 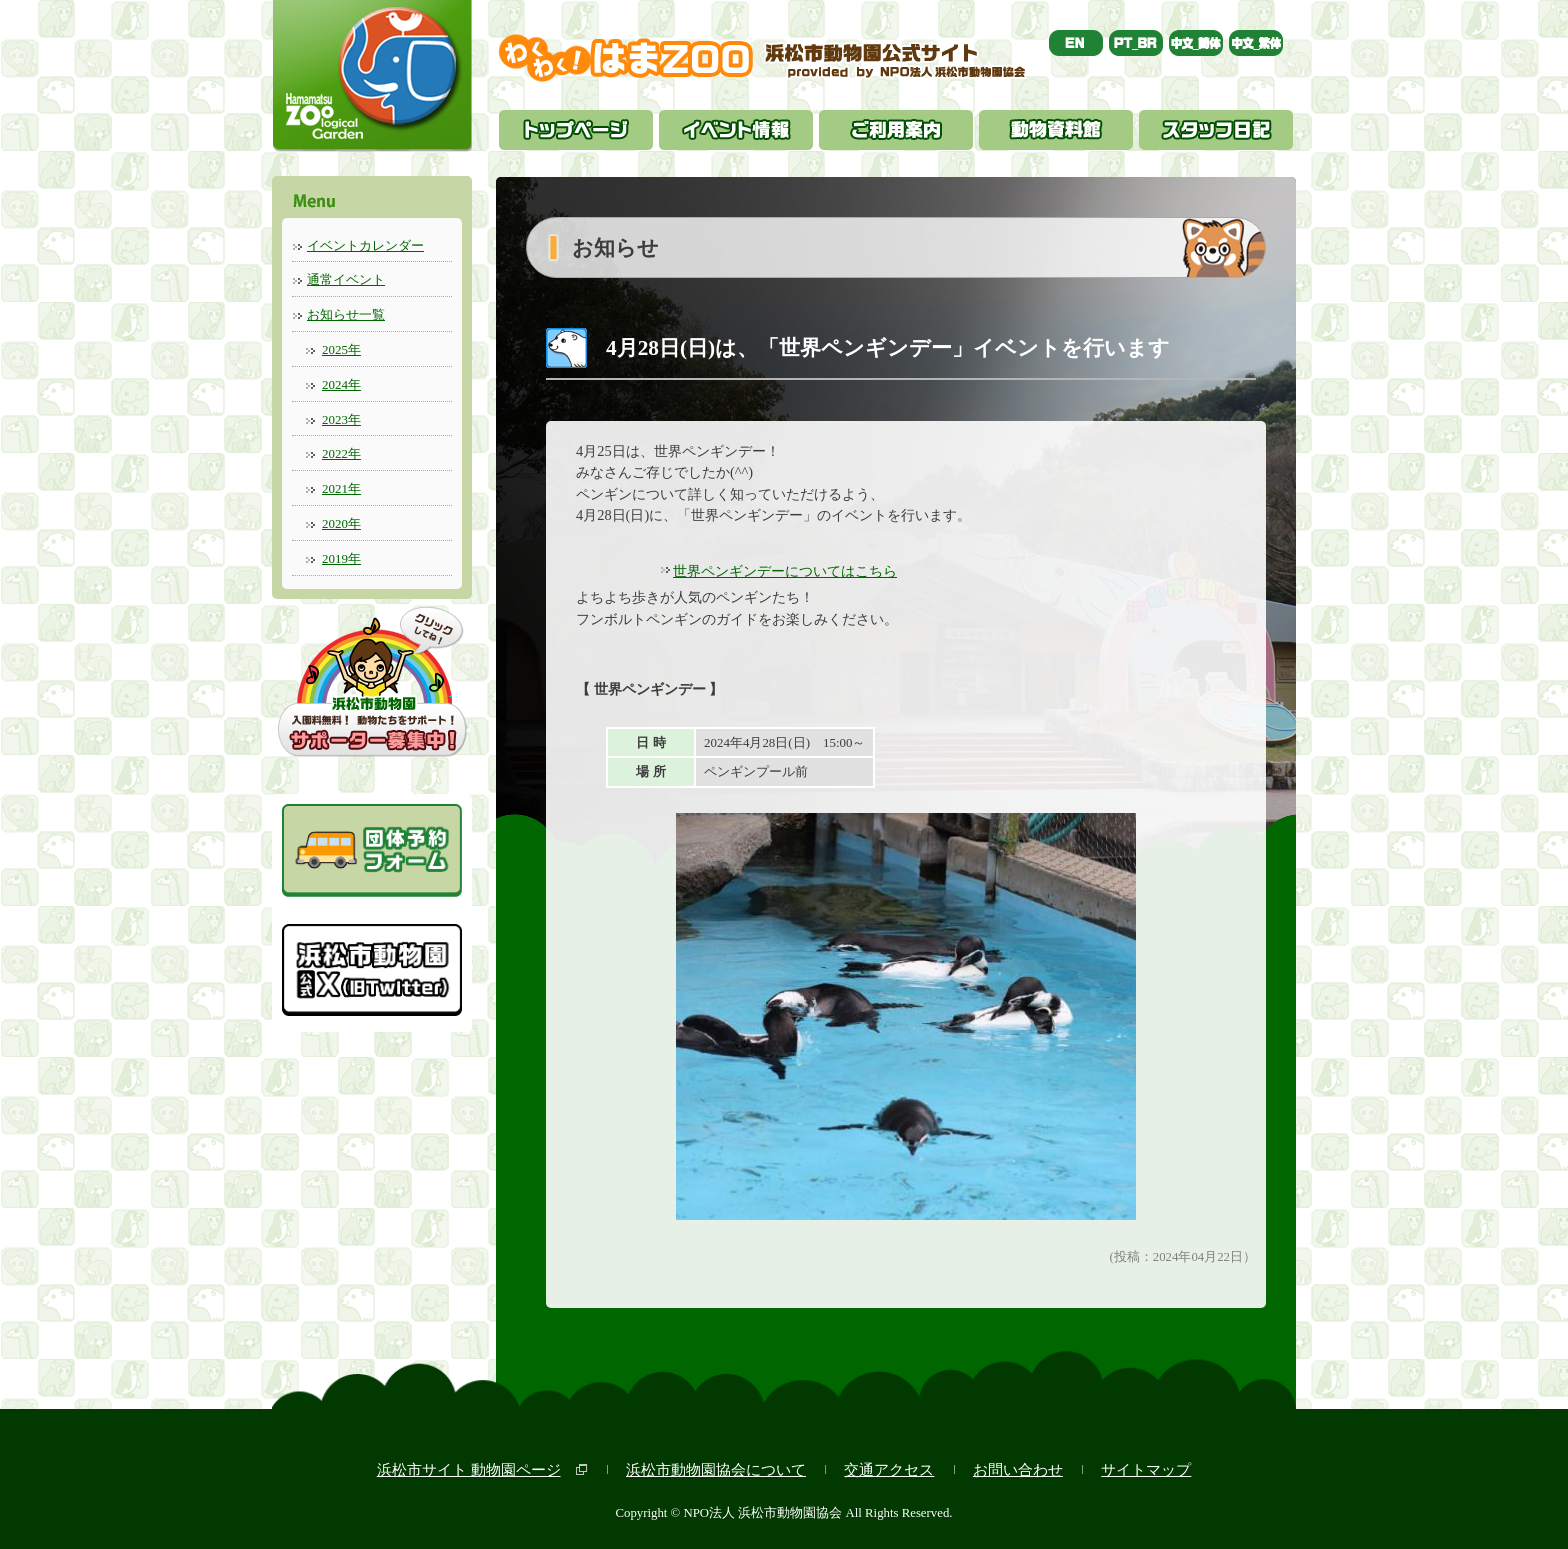 What do you see at coordinates (346, 279) in the screenshot?
I see `通常イベント` at bounding box center [346, 279].